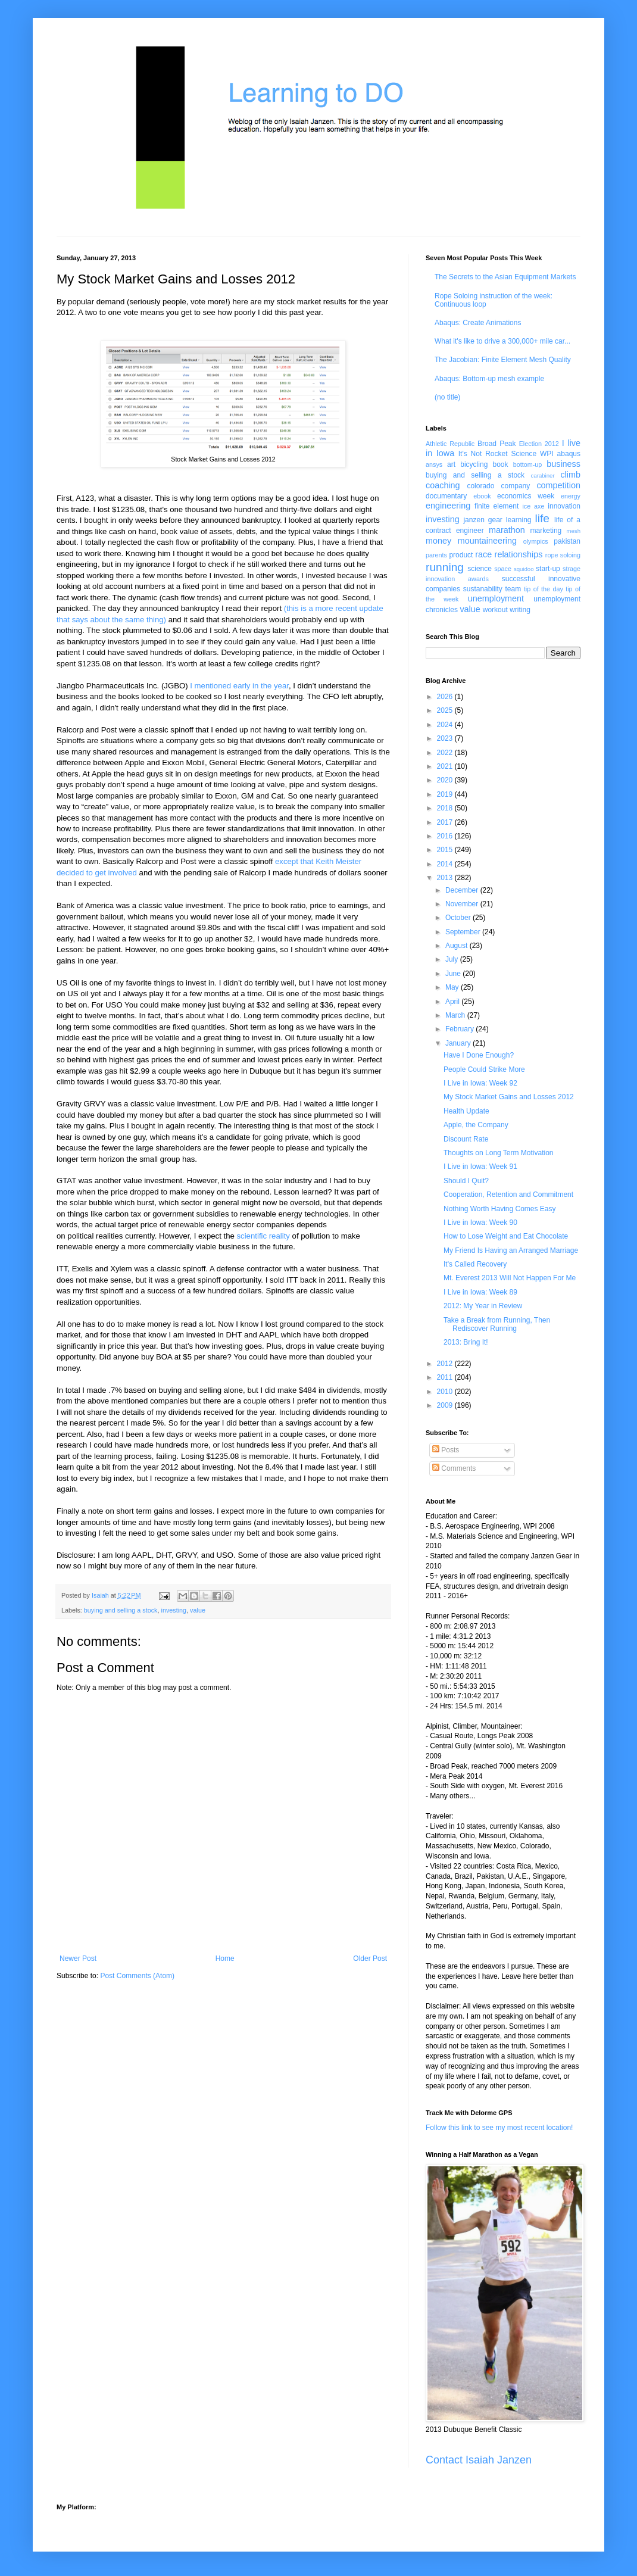 The height and width of the screenshot is (2576, 637). Describe the element at coordinates (562, 555) in the screenshot. I see `rope soloing` at that location.